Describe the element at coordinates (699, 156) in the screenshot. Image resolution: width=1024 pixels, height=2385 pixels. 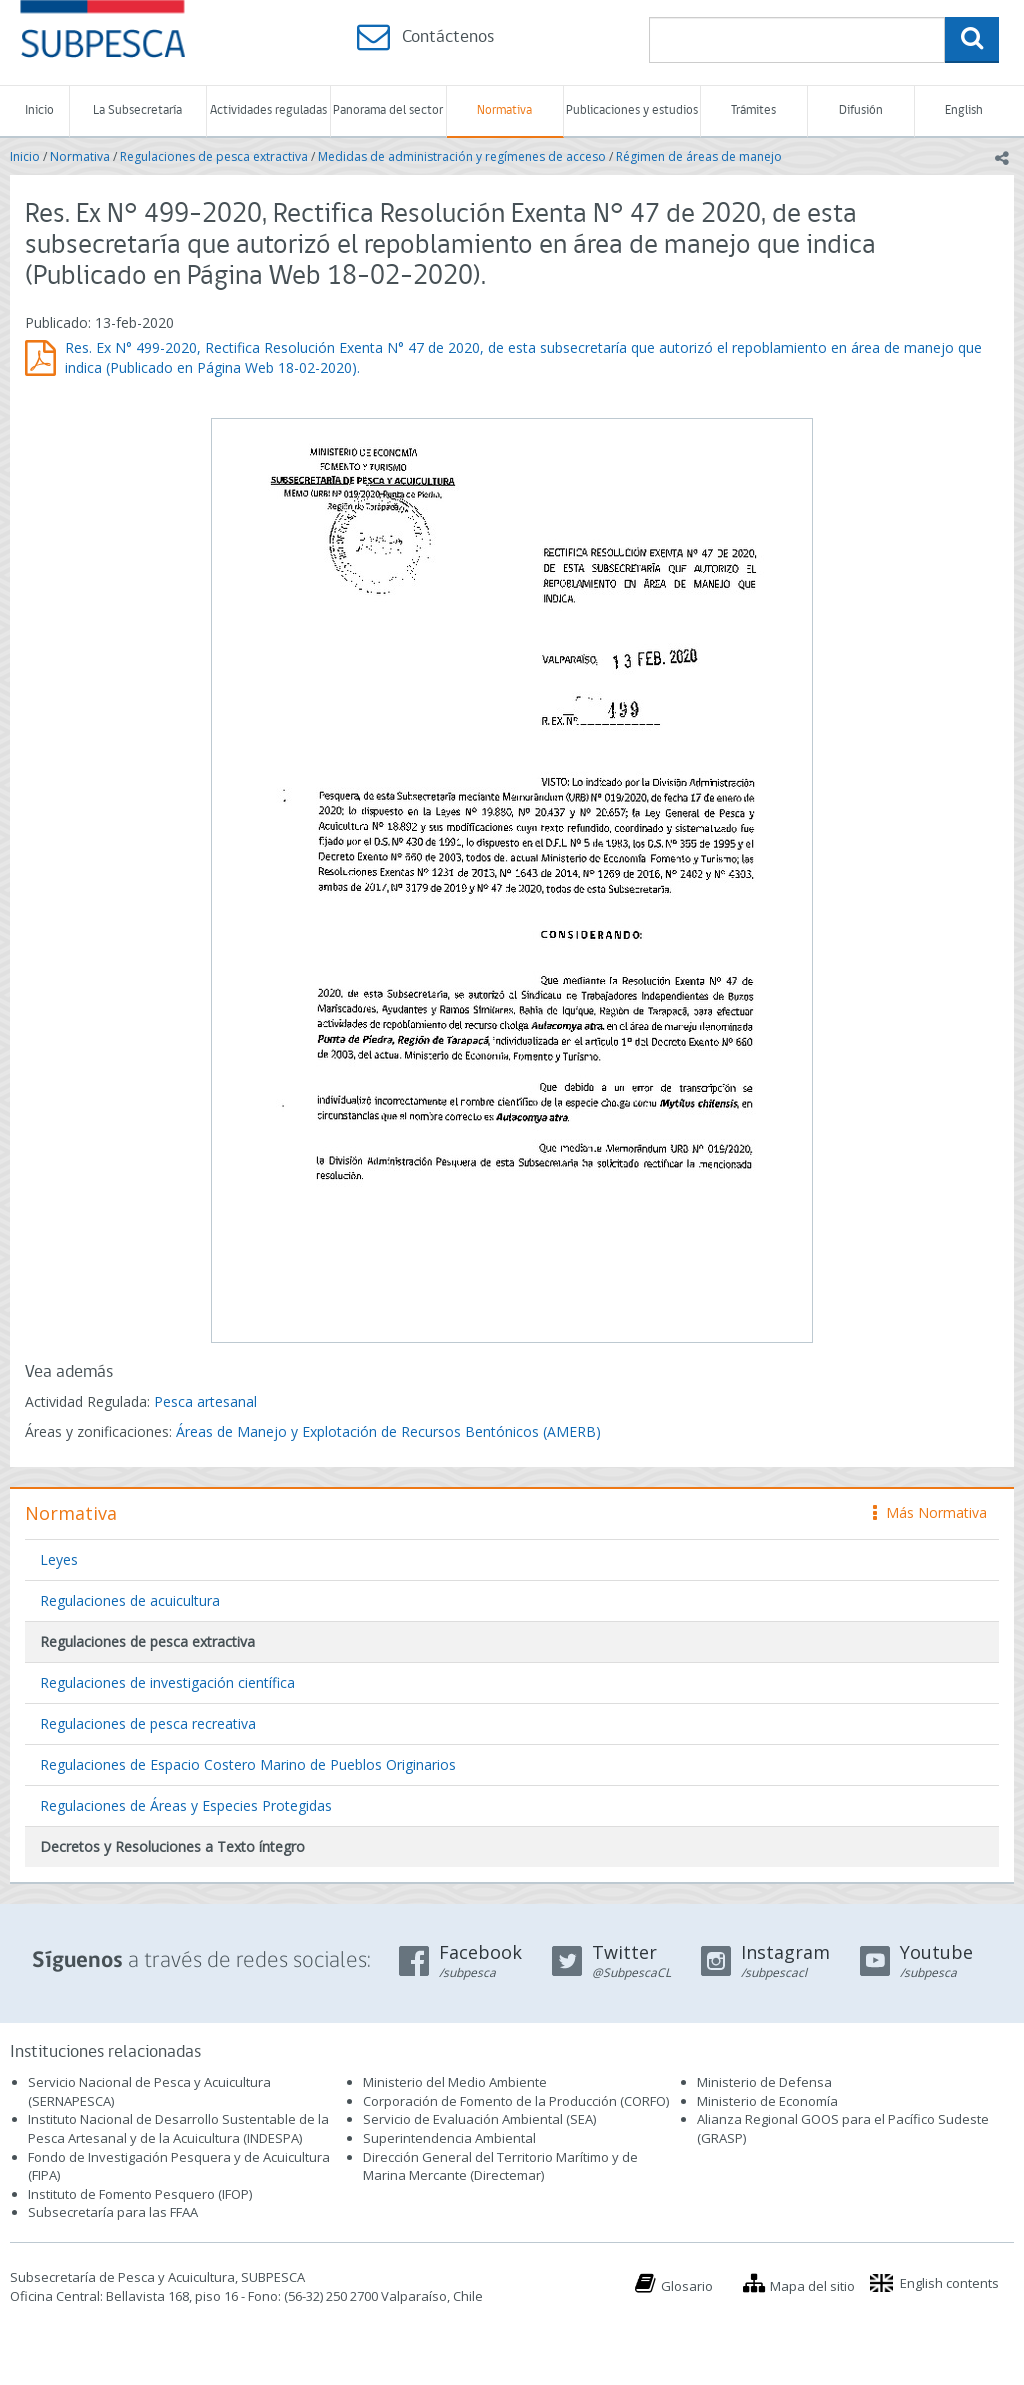
I see `Régimen de áreas de manejo` at that location.